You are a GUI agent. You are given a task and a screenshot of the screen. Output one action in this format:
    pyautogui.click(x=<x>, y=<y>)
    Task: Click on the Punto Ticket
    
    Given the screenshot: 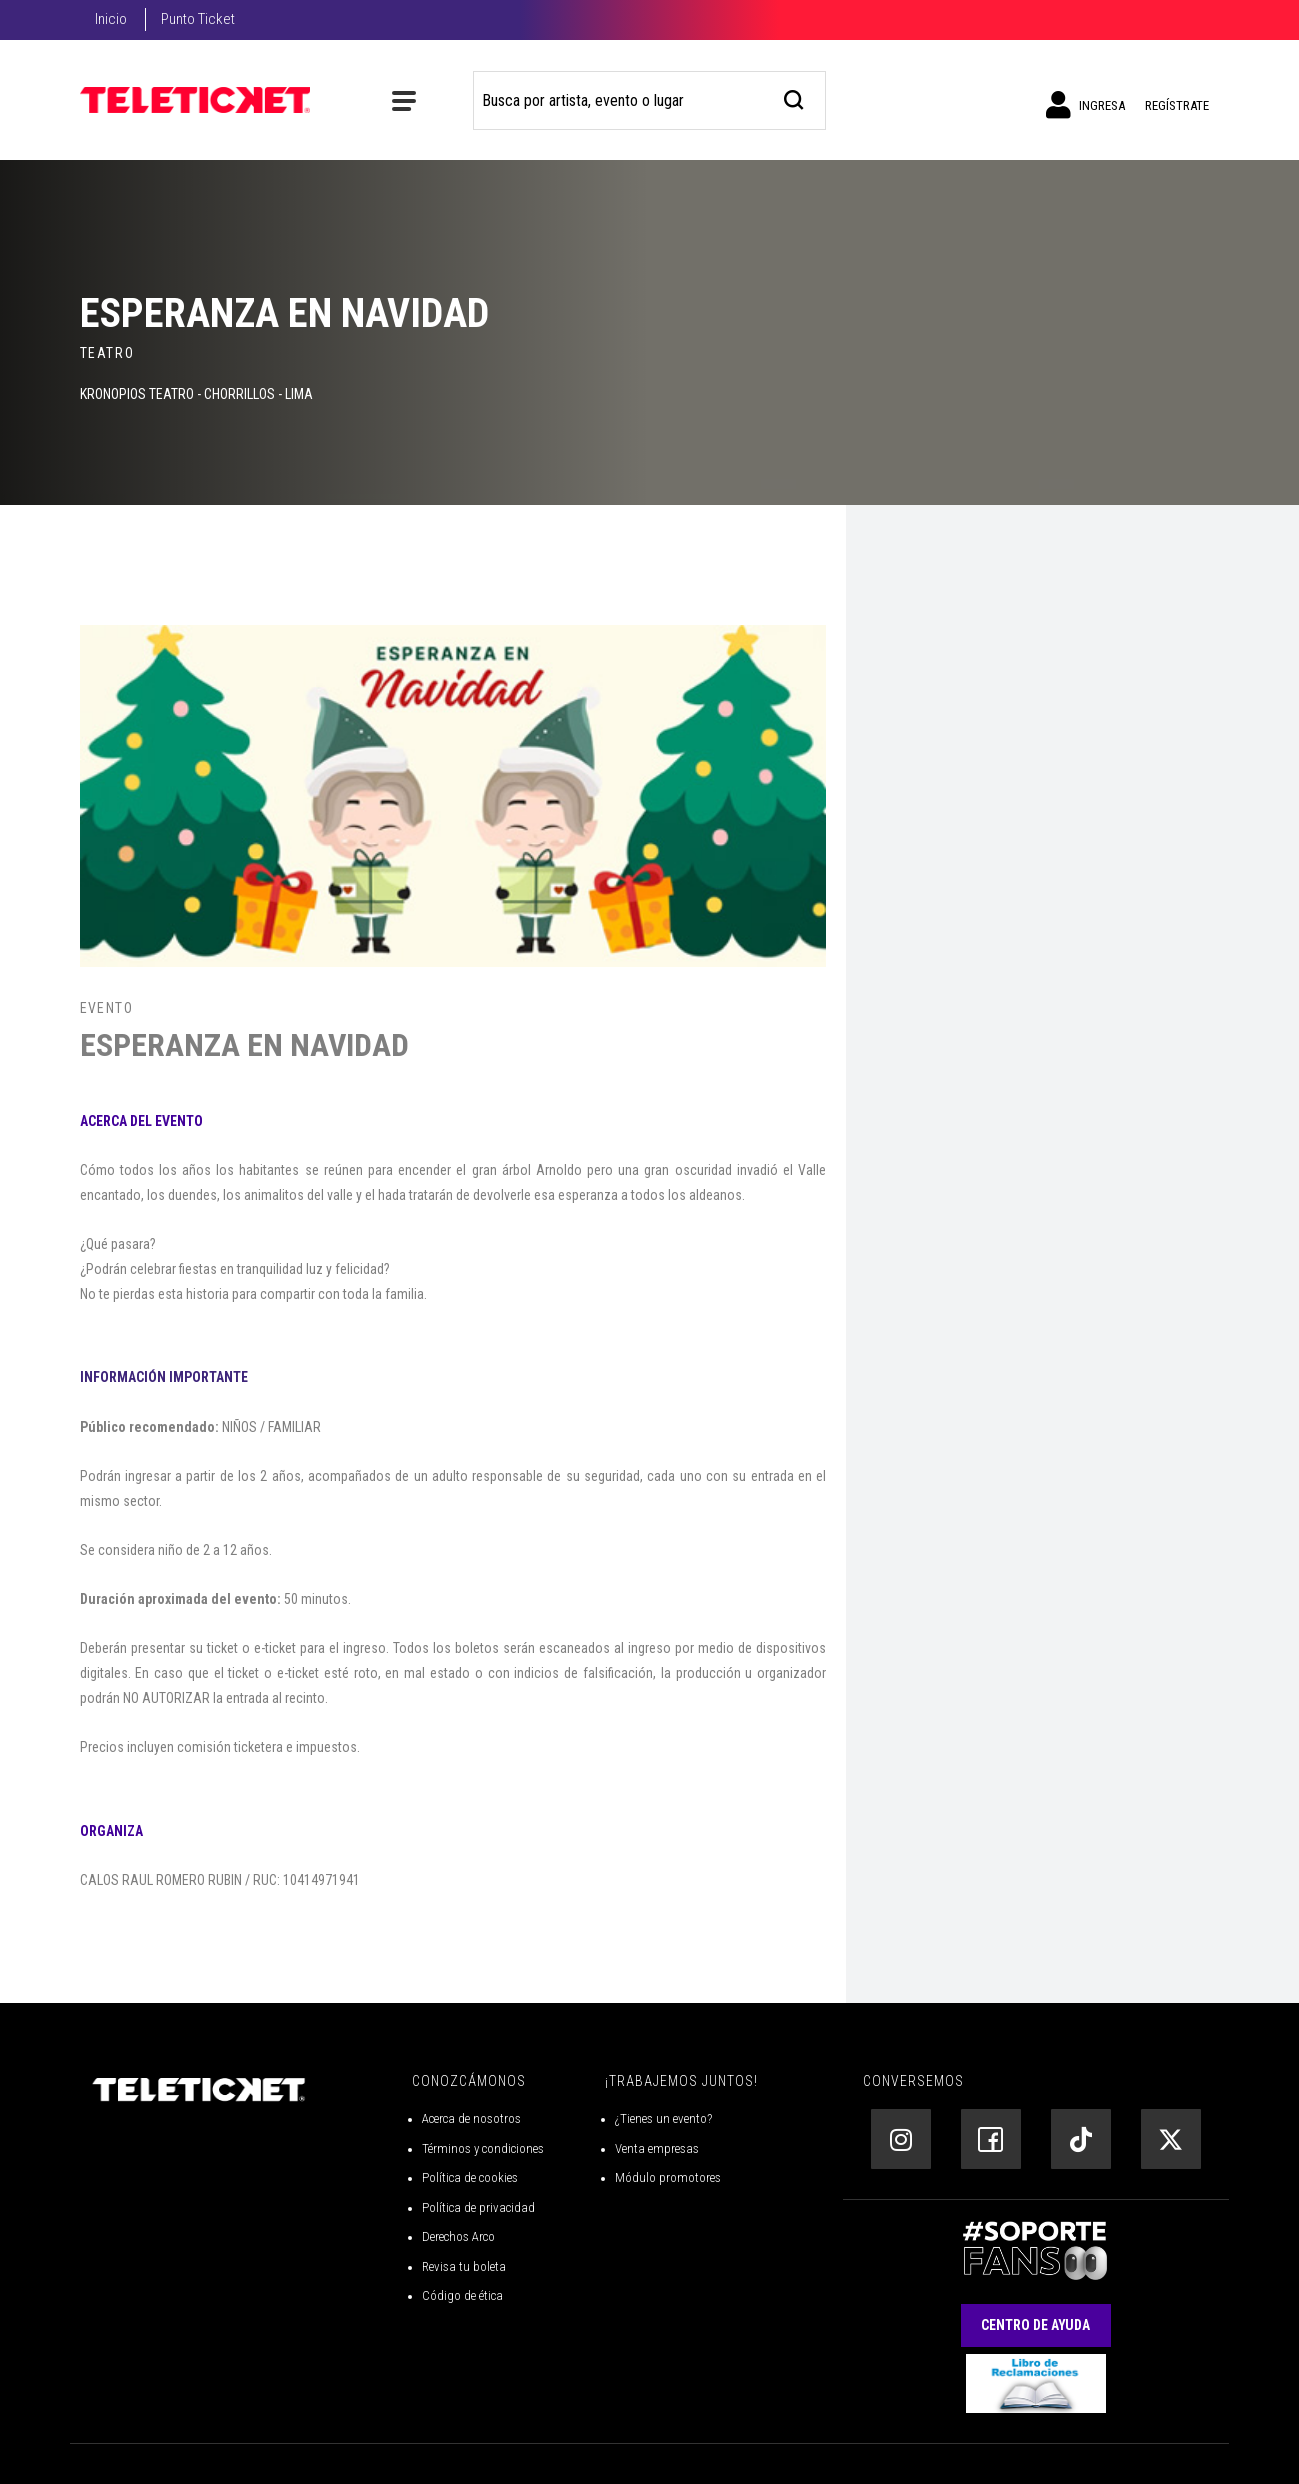 What is the action you would take?
    pyautogui.click(x=198, y=19)
    